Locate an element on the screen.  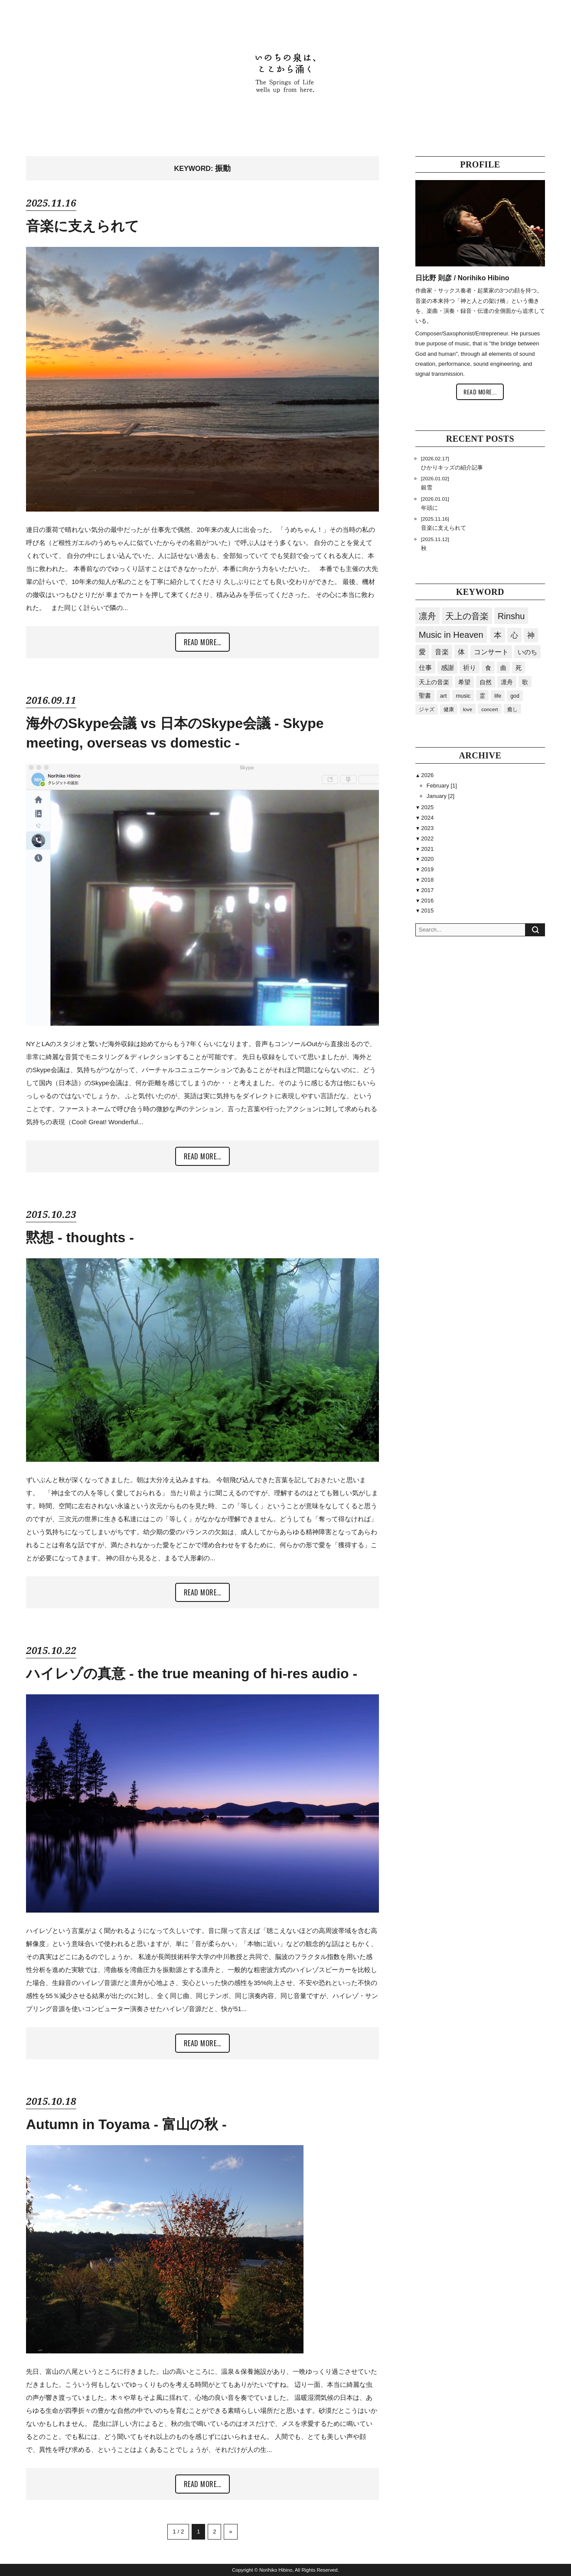
本 [本 (168個の項目)] is located at coordinates (498, 635).